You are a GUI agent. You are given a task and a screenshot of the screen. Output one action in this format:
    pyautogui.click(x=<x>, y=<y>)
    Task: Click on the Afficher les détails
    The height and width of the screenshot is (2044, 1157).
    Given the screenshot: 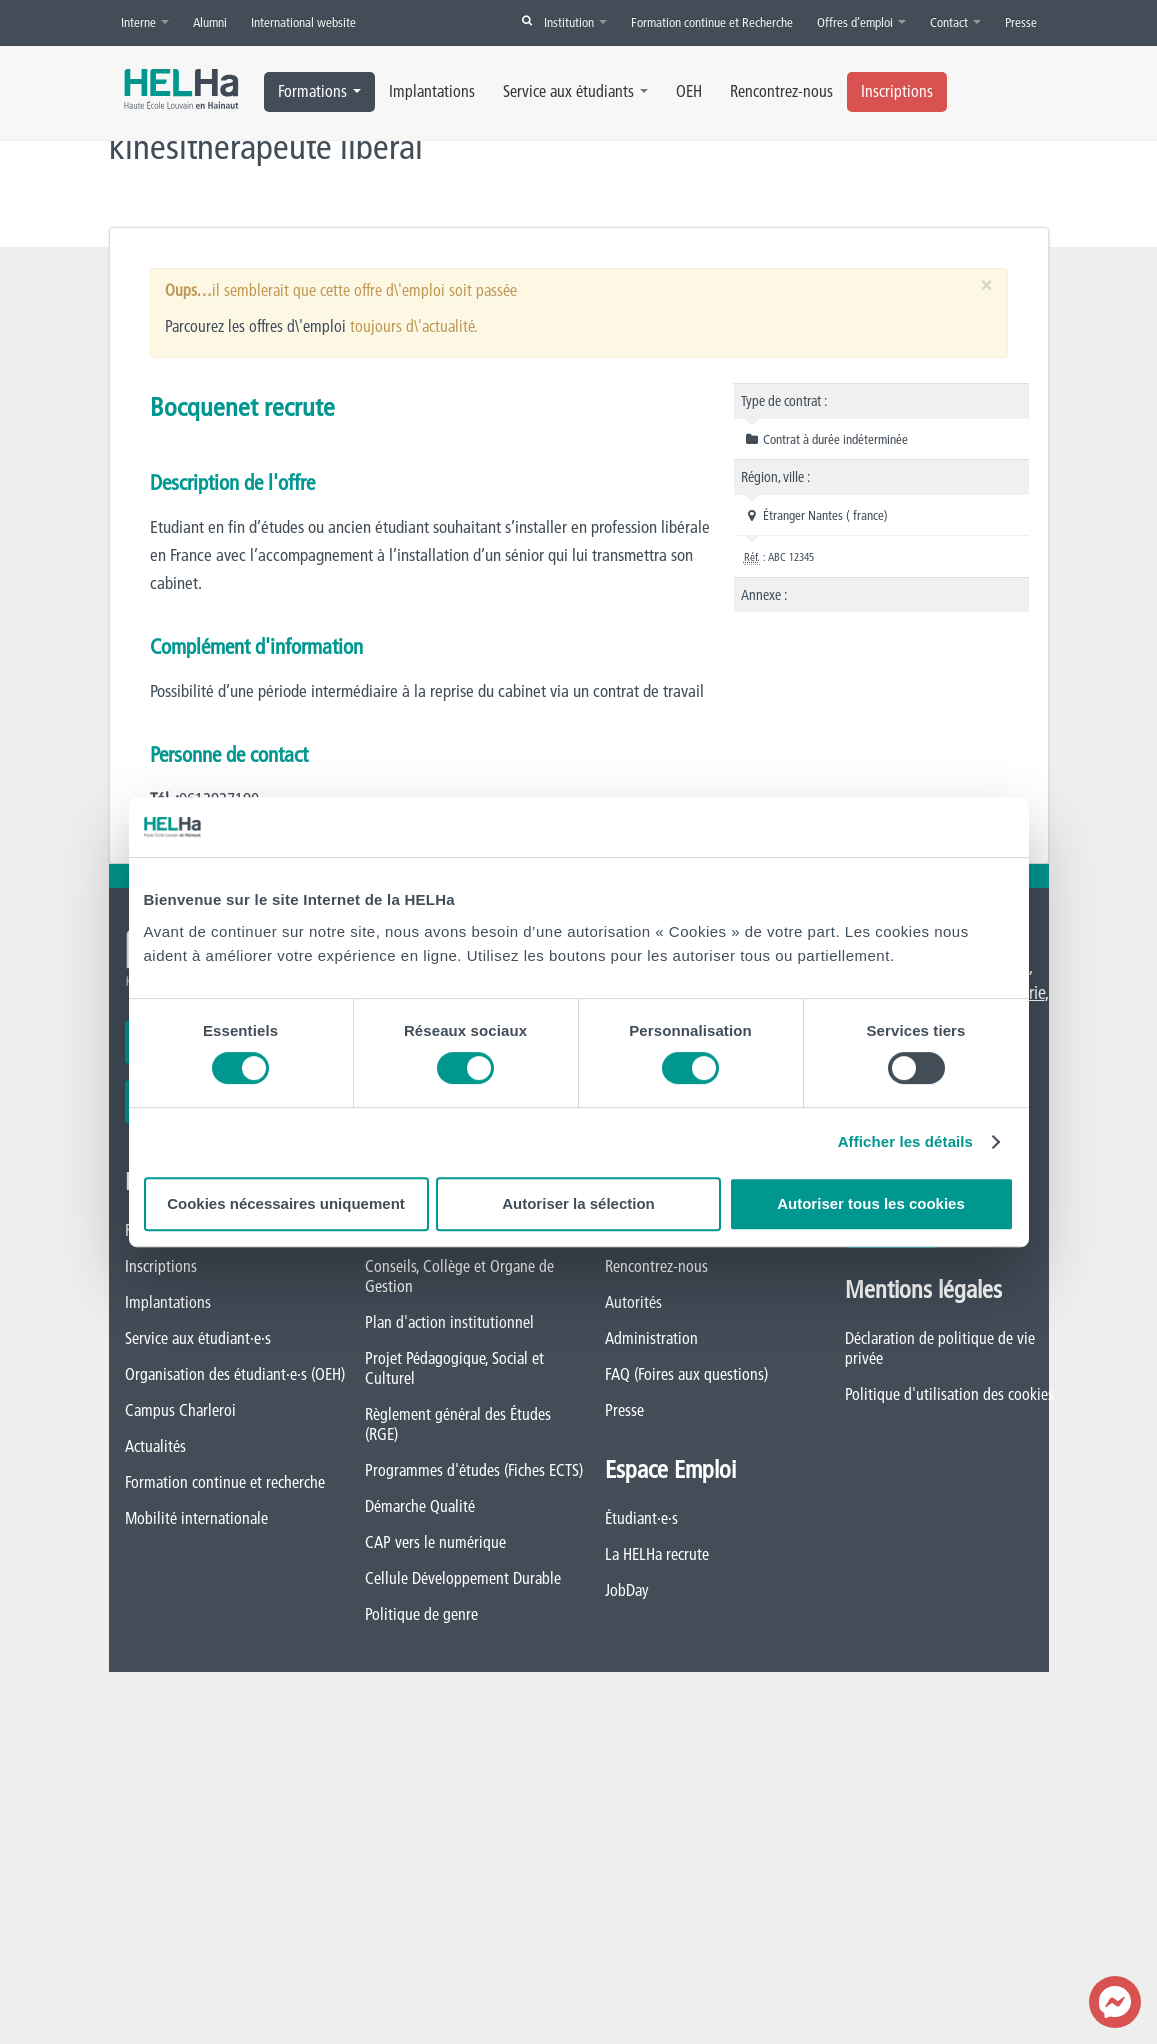 What is the action you would take?
    pyautogui.click(x=905, y=1141)
    